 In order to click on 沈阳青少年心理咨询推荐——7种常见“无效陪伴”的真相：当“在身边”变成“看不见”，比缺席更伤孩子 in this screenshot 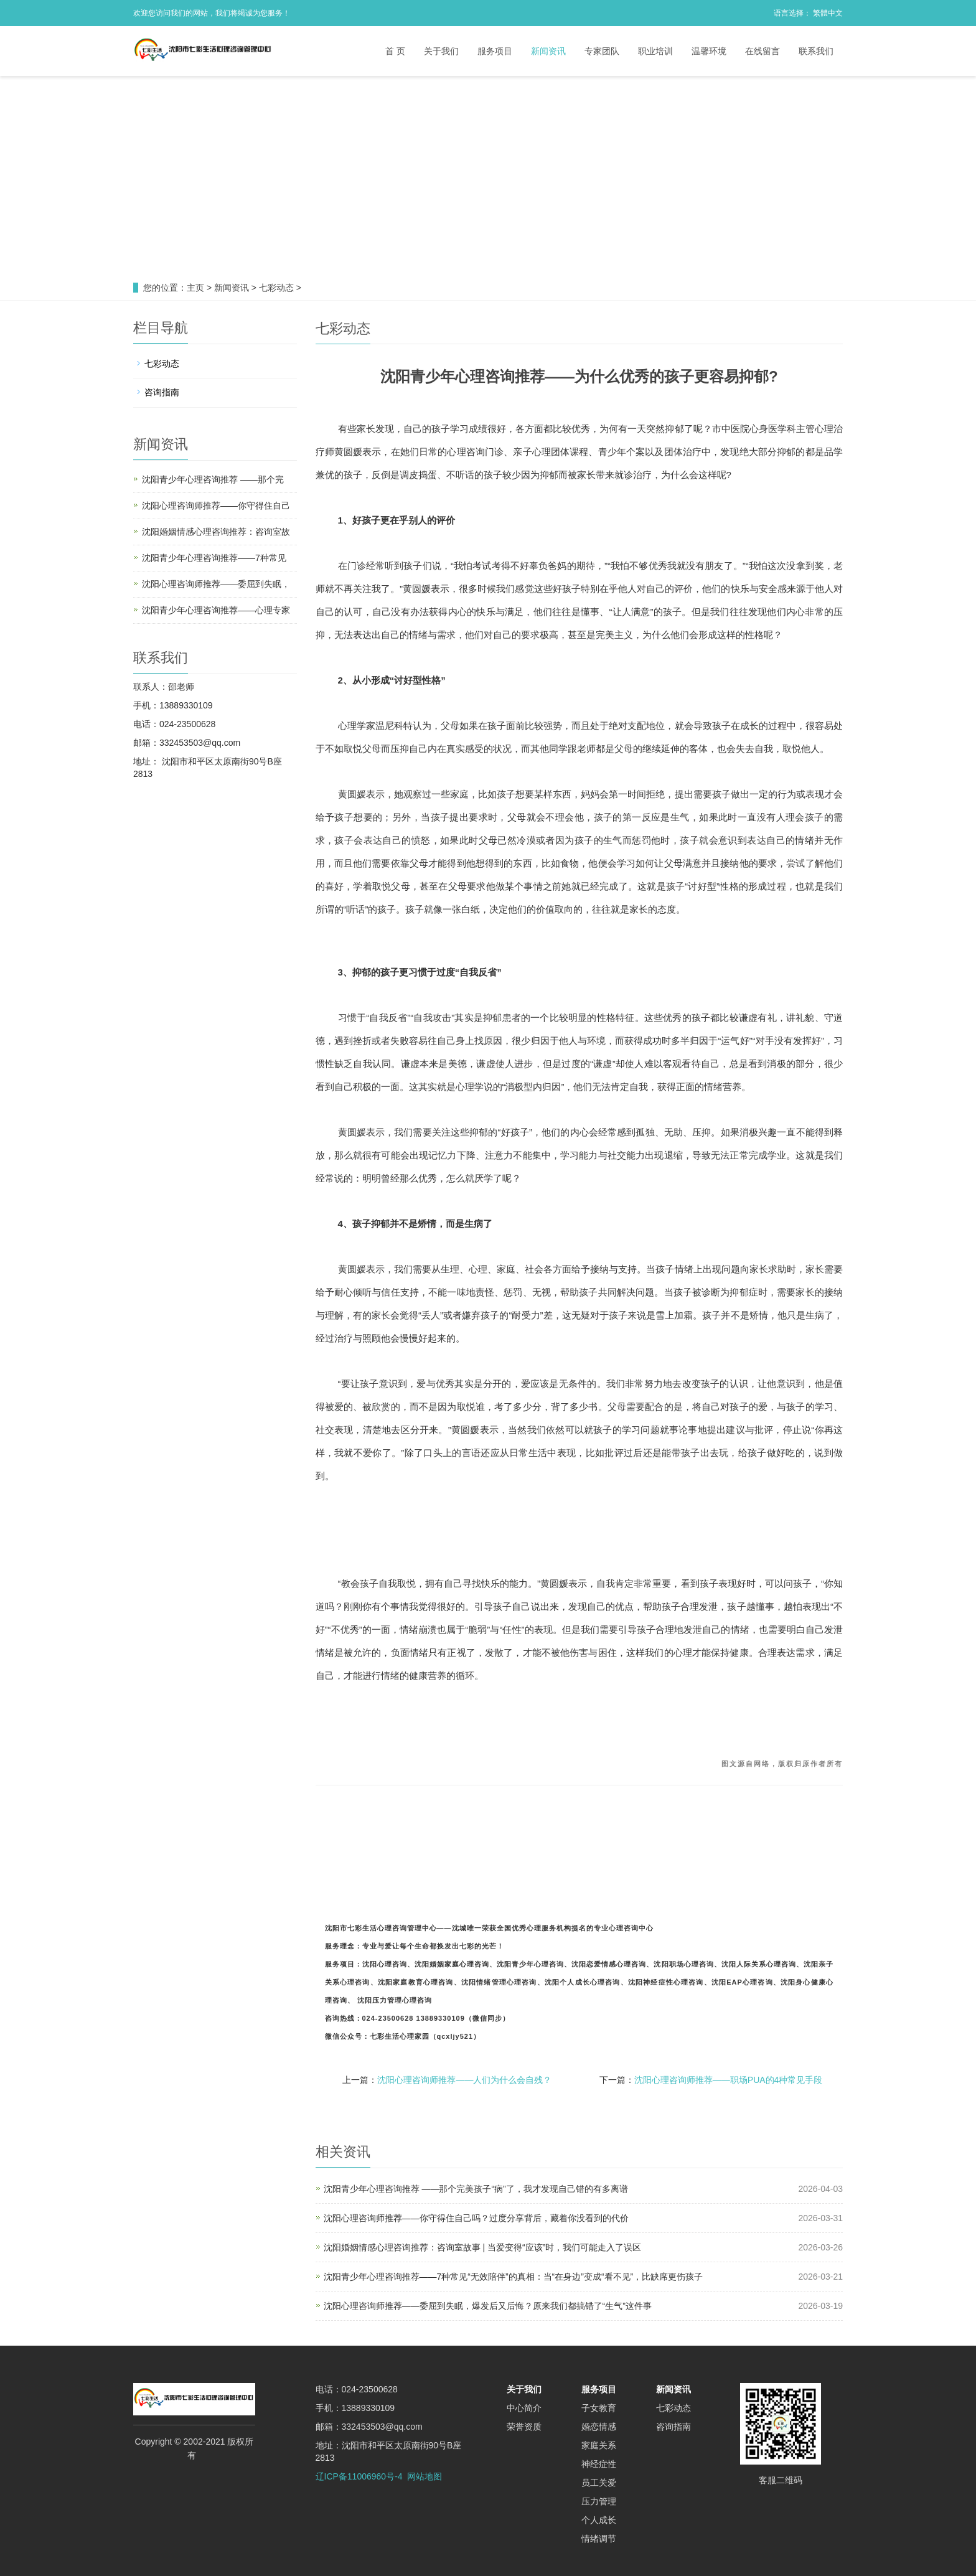, I will do `click(513, 2277)`.